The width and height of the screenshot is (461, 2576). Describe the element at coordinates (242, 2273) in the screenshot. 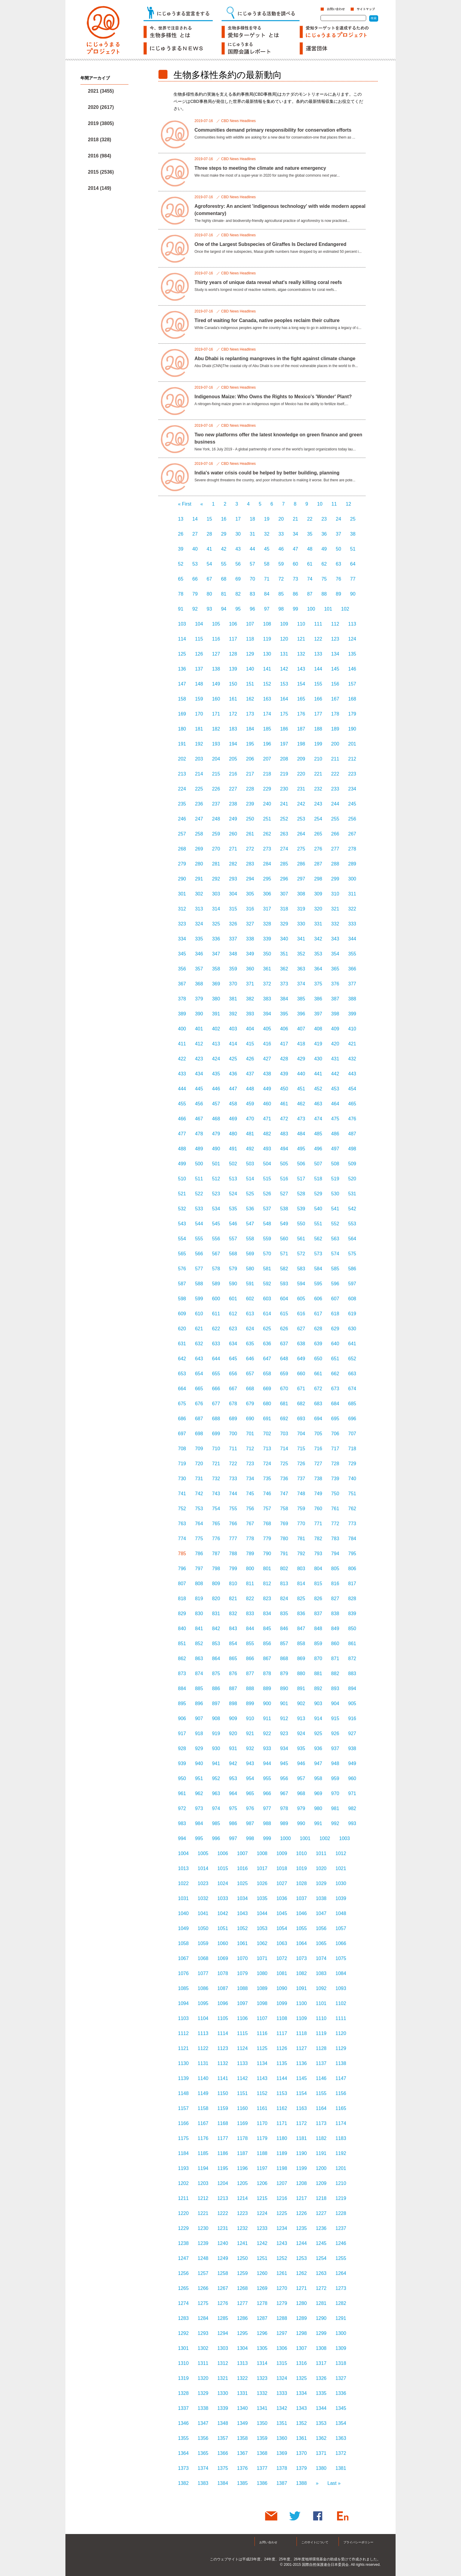

I see `1259` at that location.